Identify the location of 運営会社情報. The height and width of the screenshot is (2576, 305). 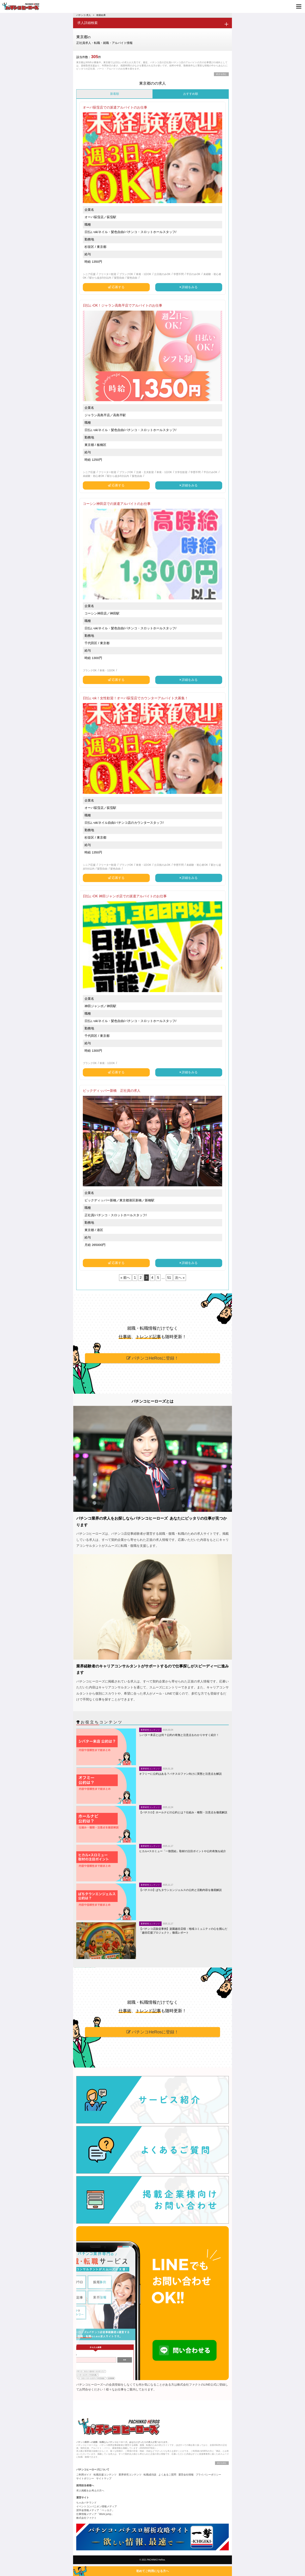
(186, 2474).